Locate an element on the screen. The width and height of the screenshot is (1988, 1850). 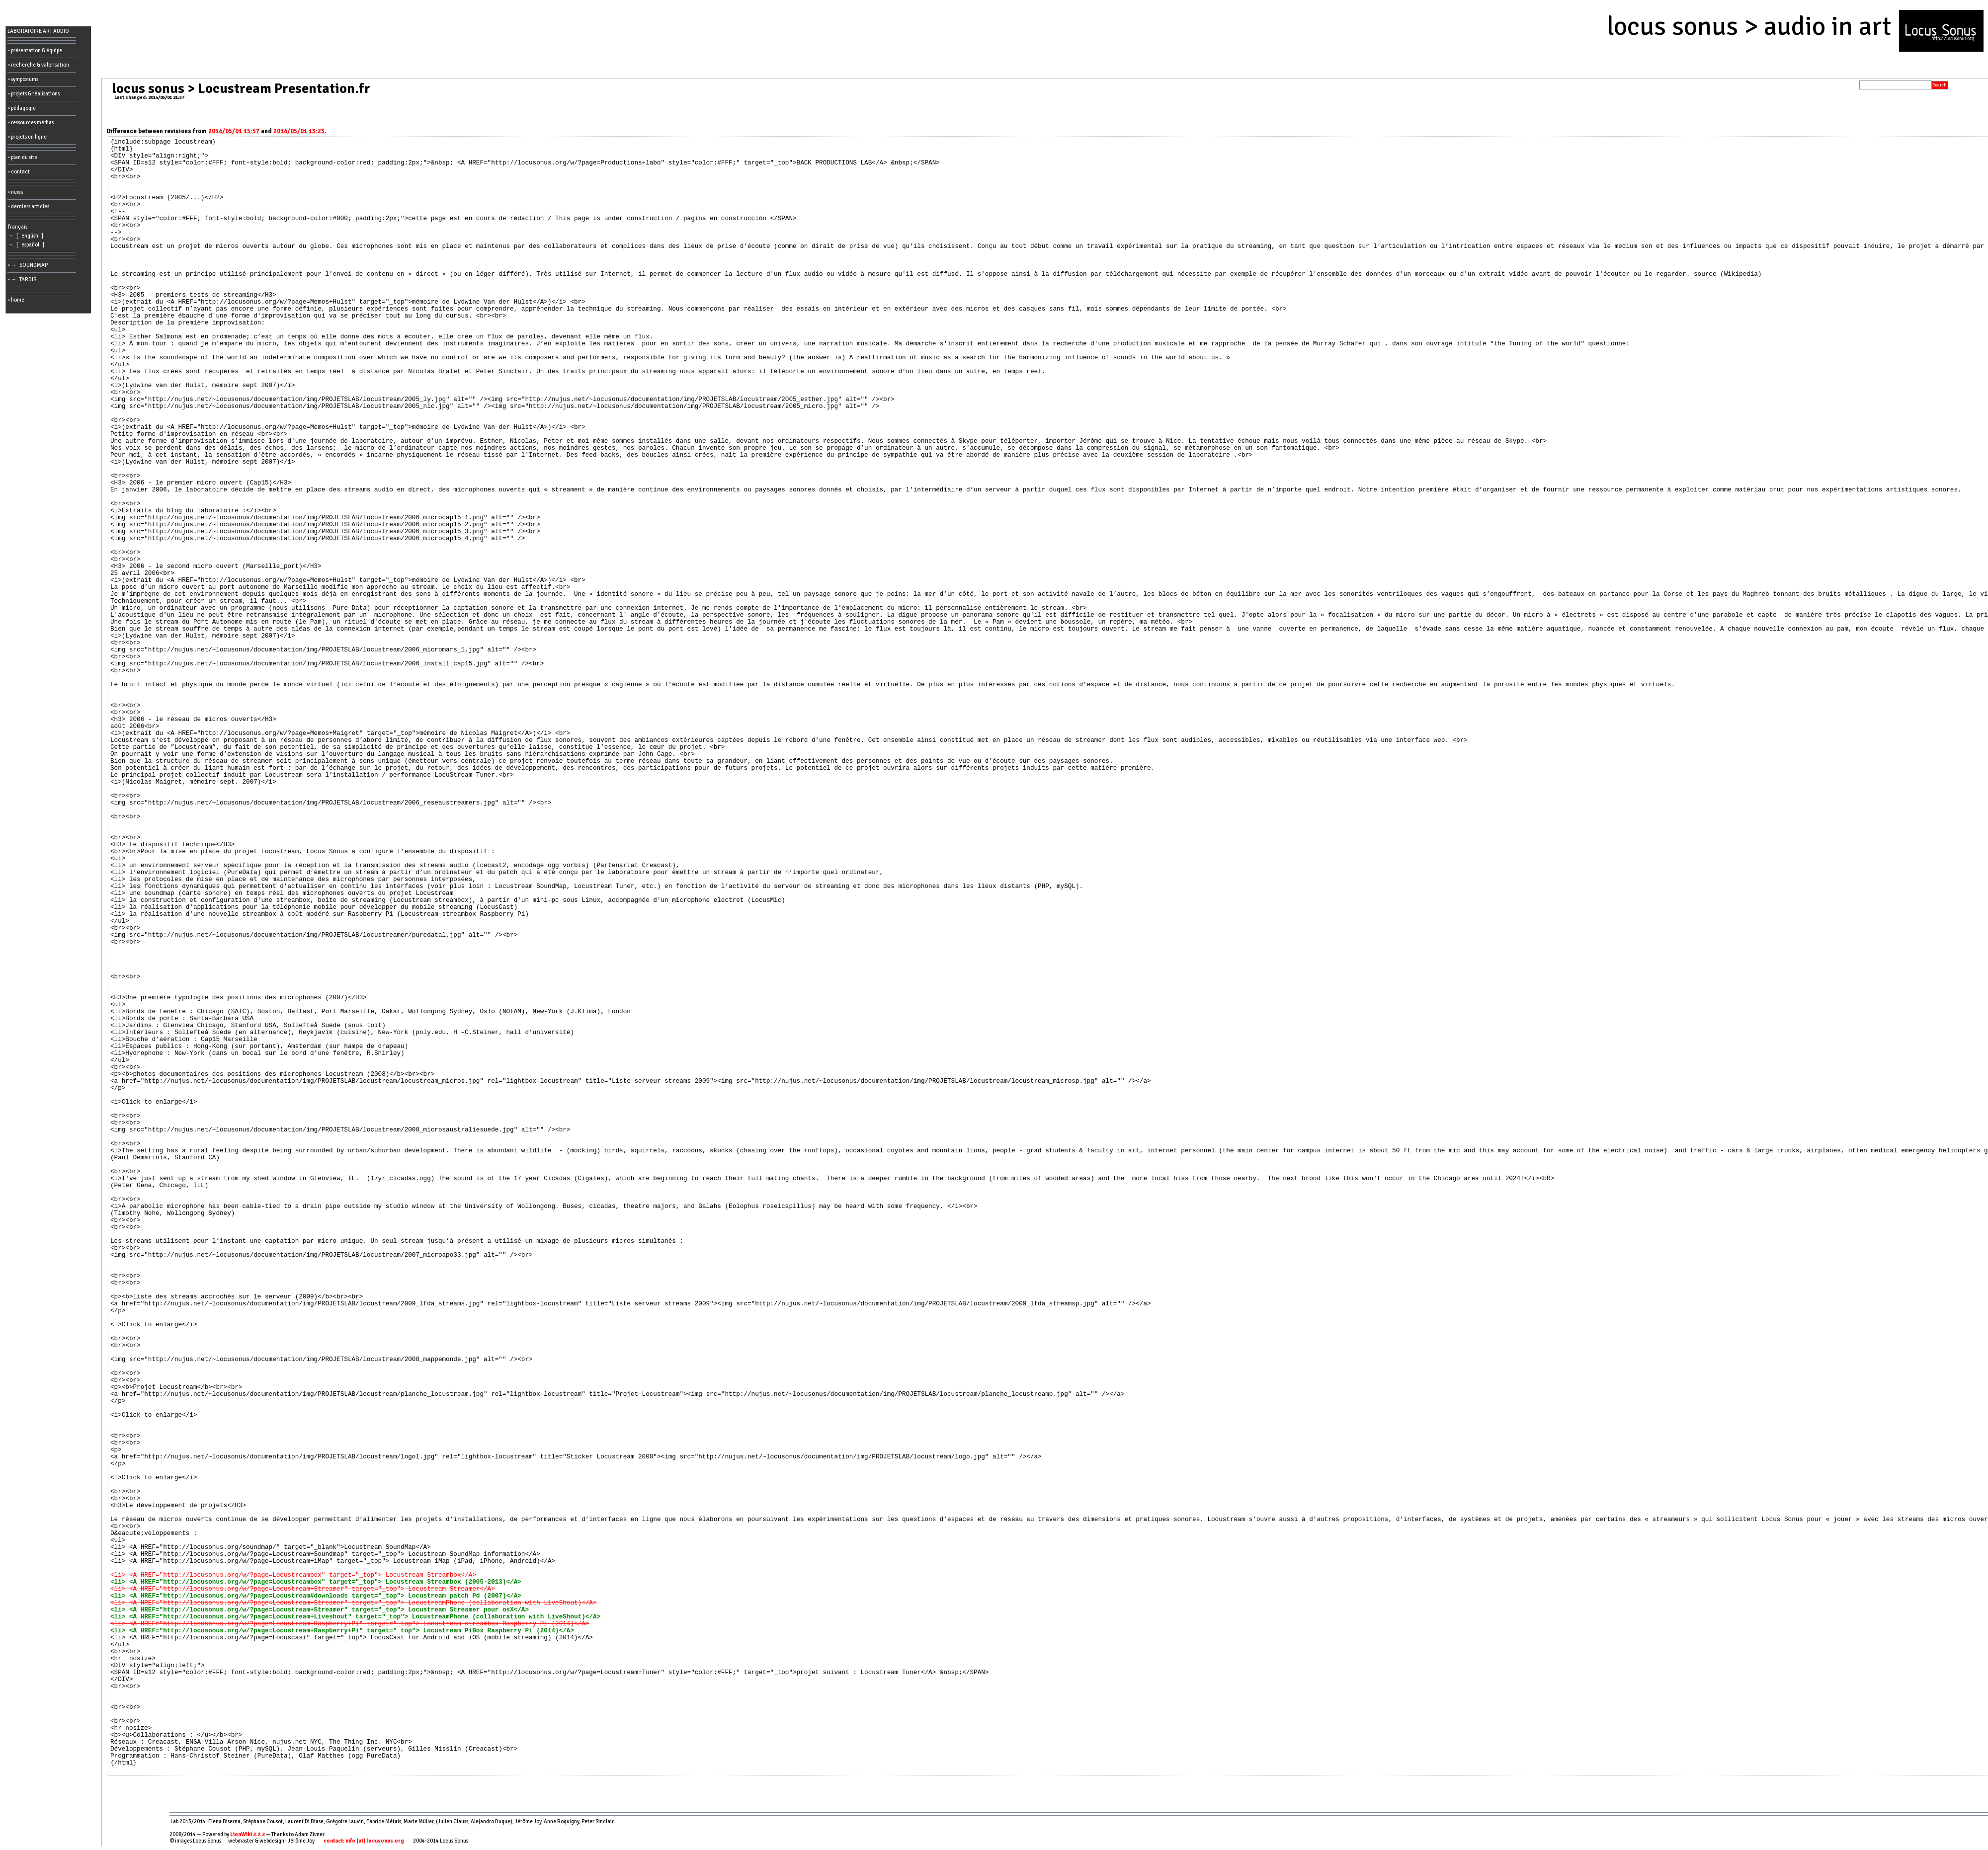
• ressources médias is located at coordinates (31, 122).